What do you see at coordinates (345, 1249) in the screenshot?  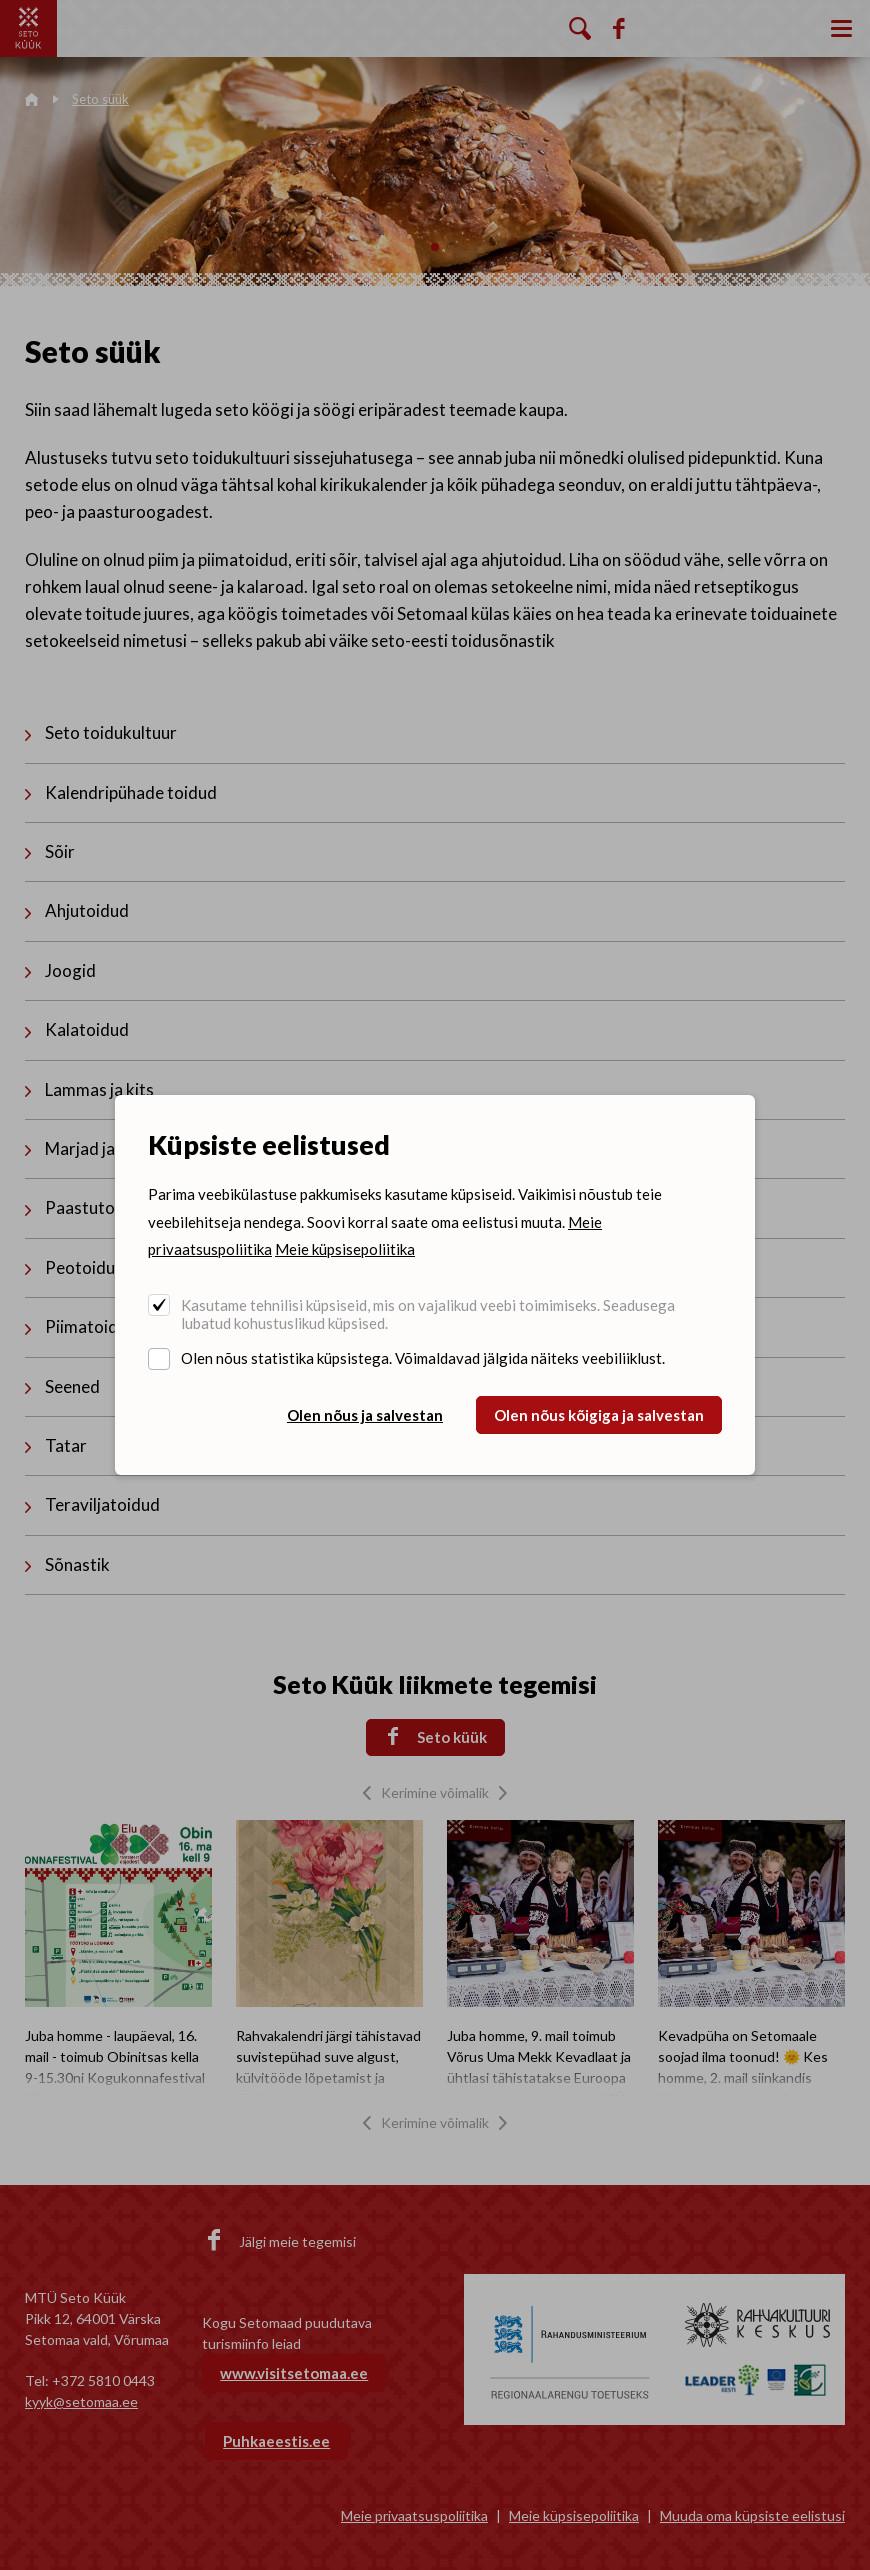 I see `Meie küpsisepoliitika` at bounding box center [345, 1249].